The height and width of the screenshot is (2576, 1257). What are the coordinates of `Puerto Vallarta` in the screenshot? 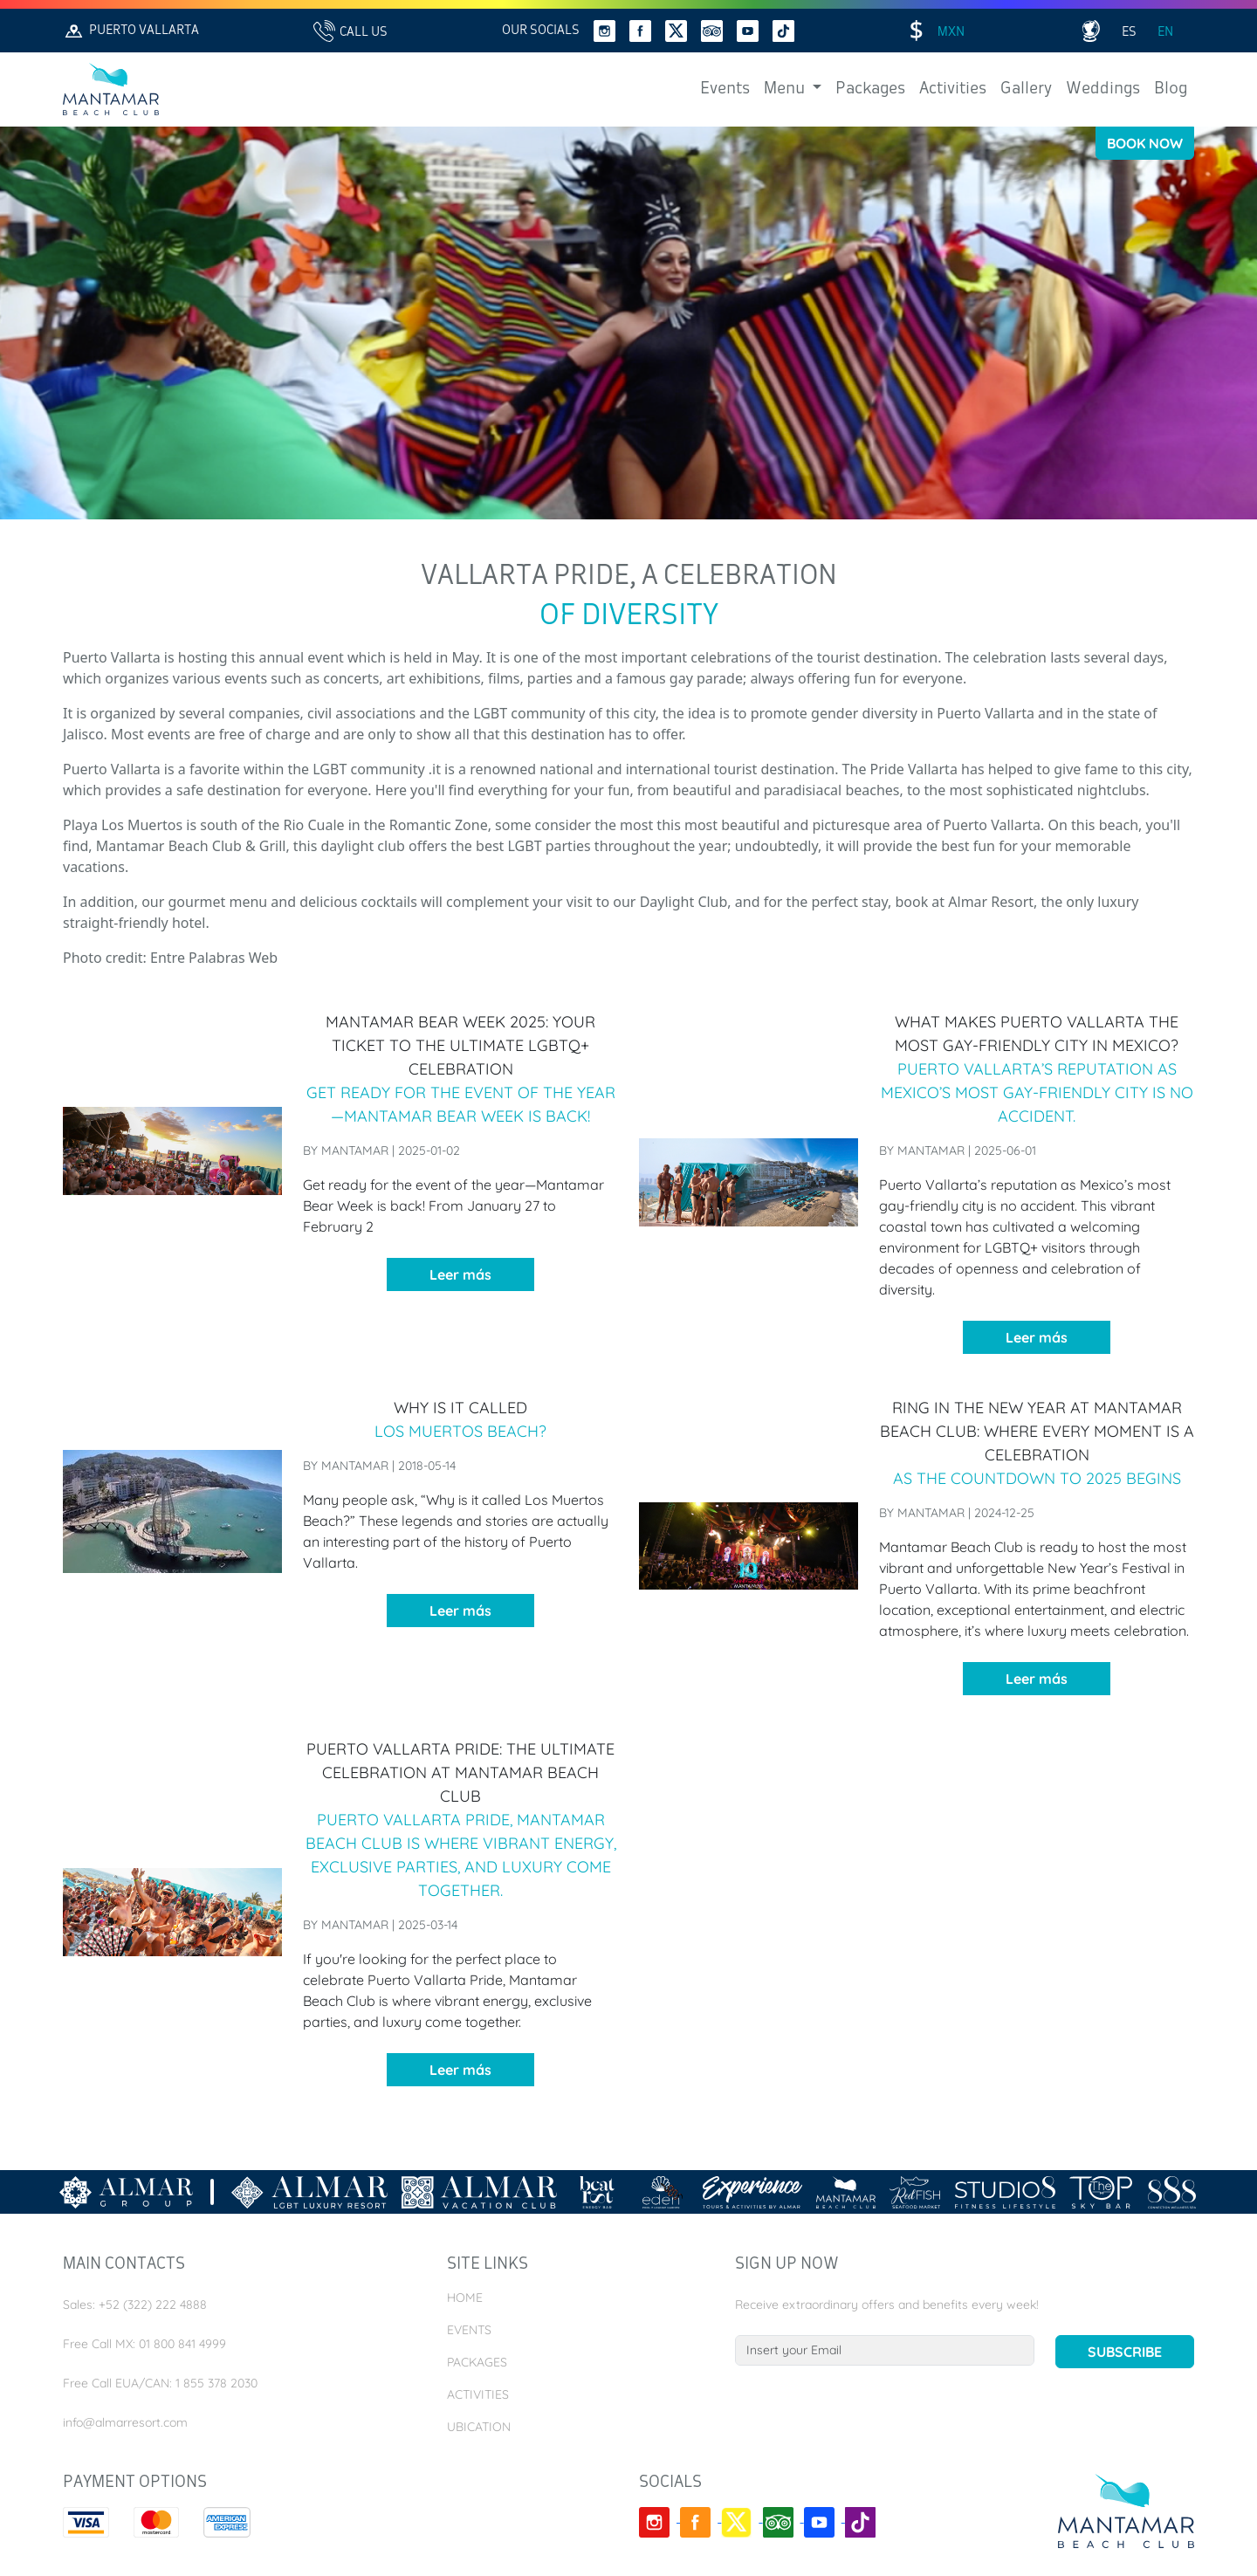 It's located at (131, 31).